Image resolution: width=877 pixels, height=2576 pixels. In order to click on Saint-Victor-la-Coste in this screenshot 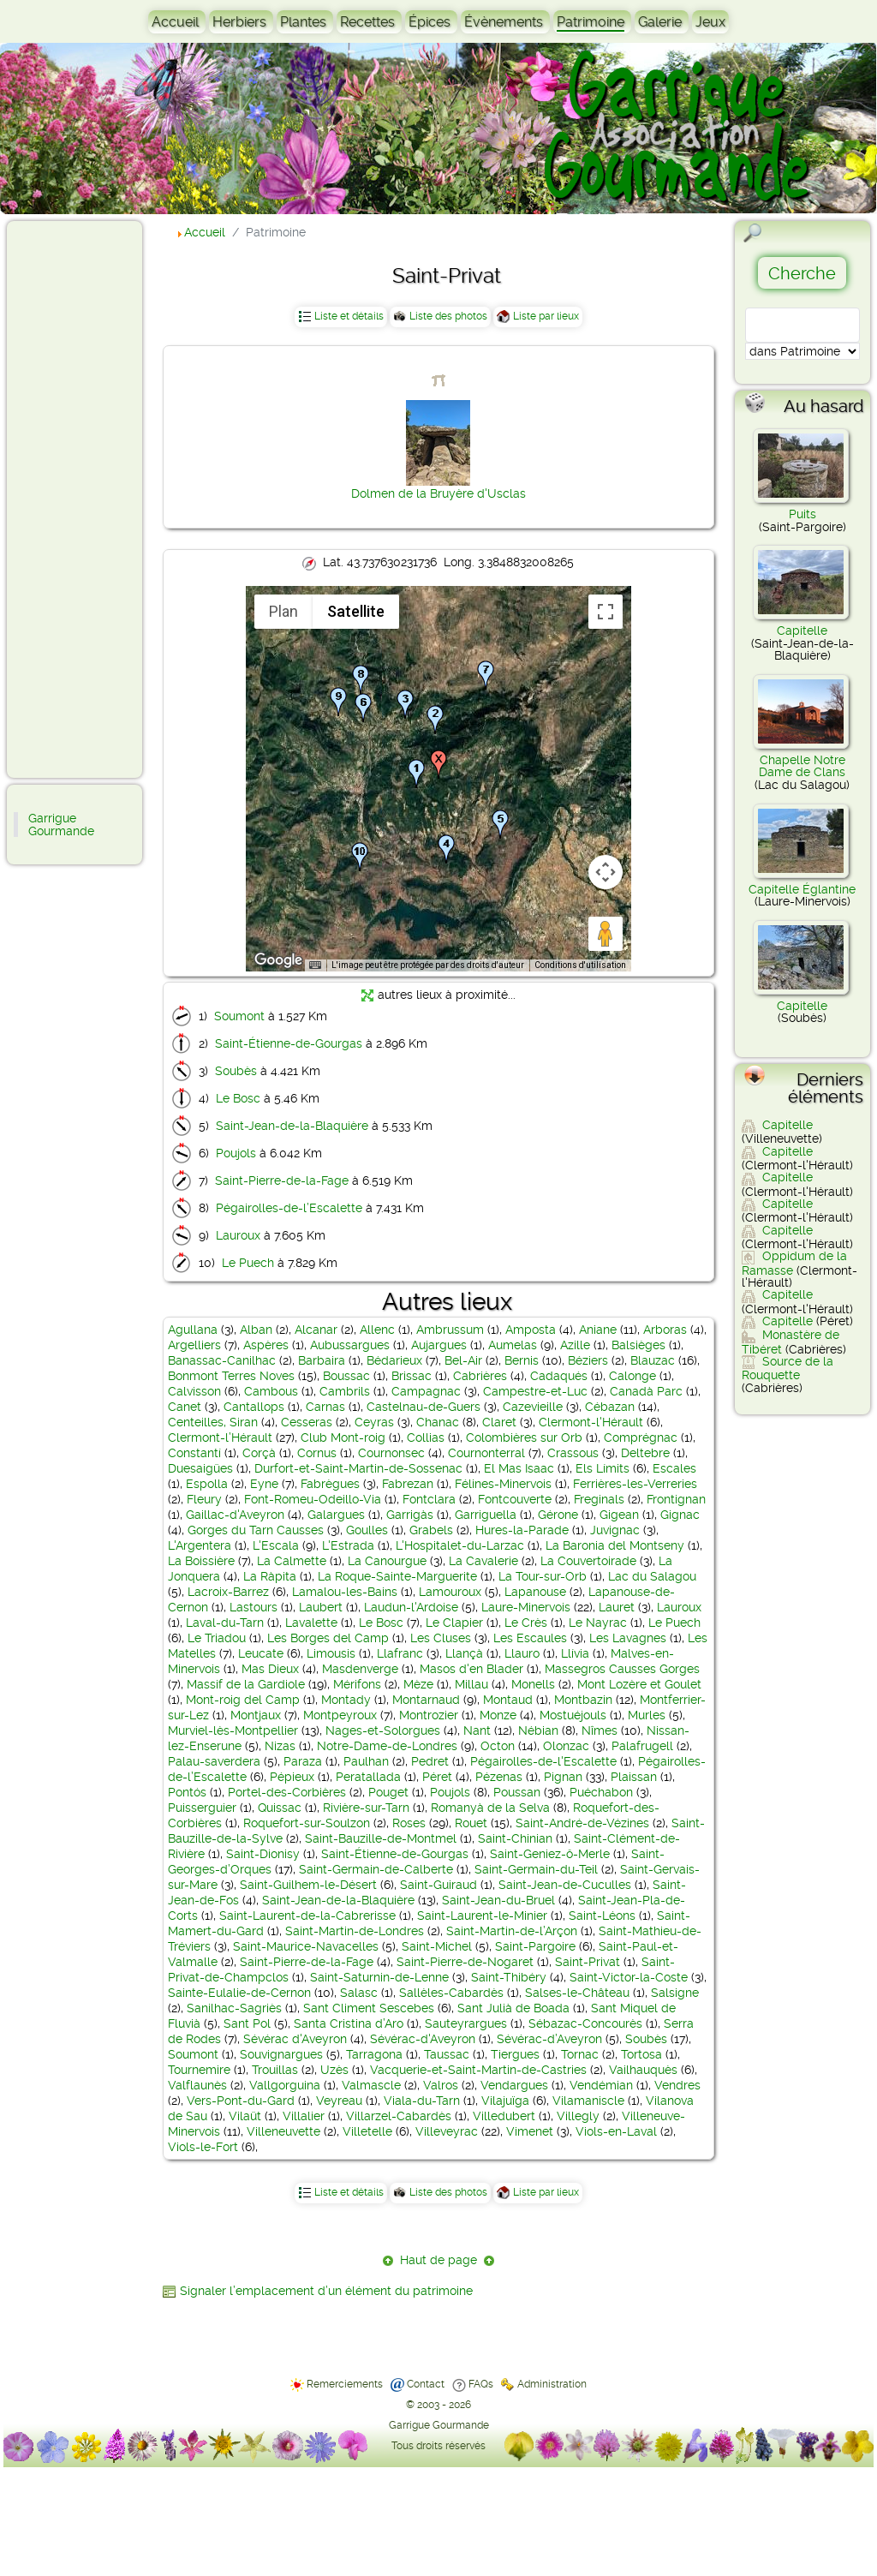, I will do `click(629, 1977)`.